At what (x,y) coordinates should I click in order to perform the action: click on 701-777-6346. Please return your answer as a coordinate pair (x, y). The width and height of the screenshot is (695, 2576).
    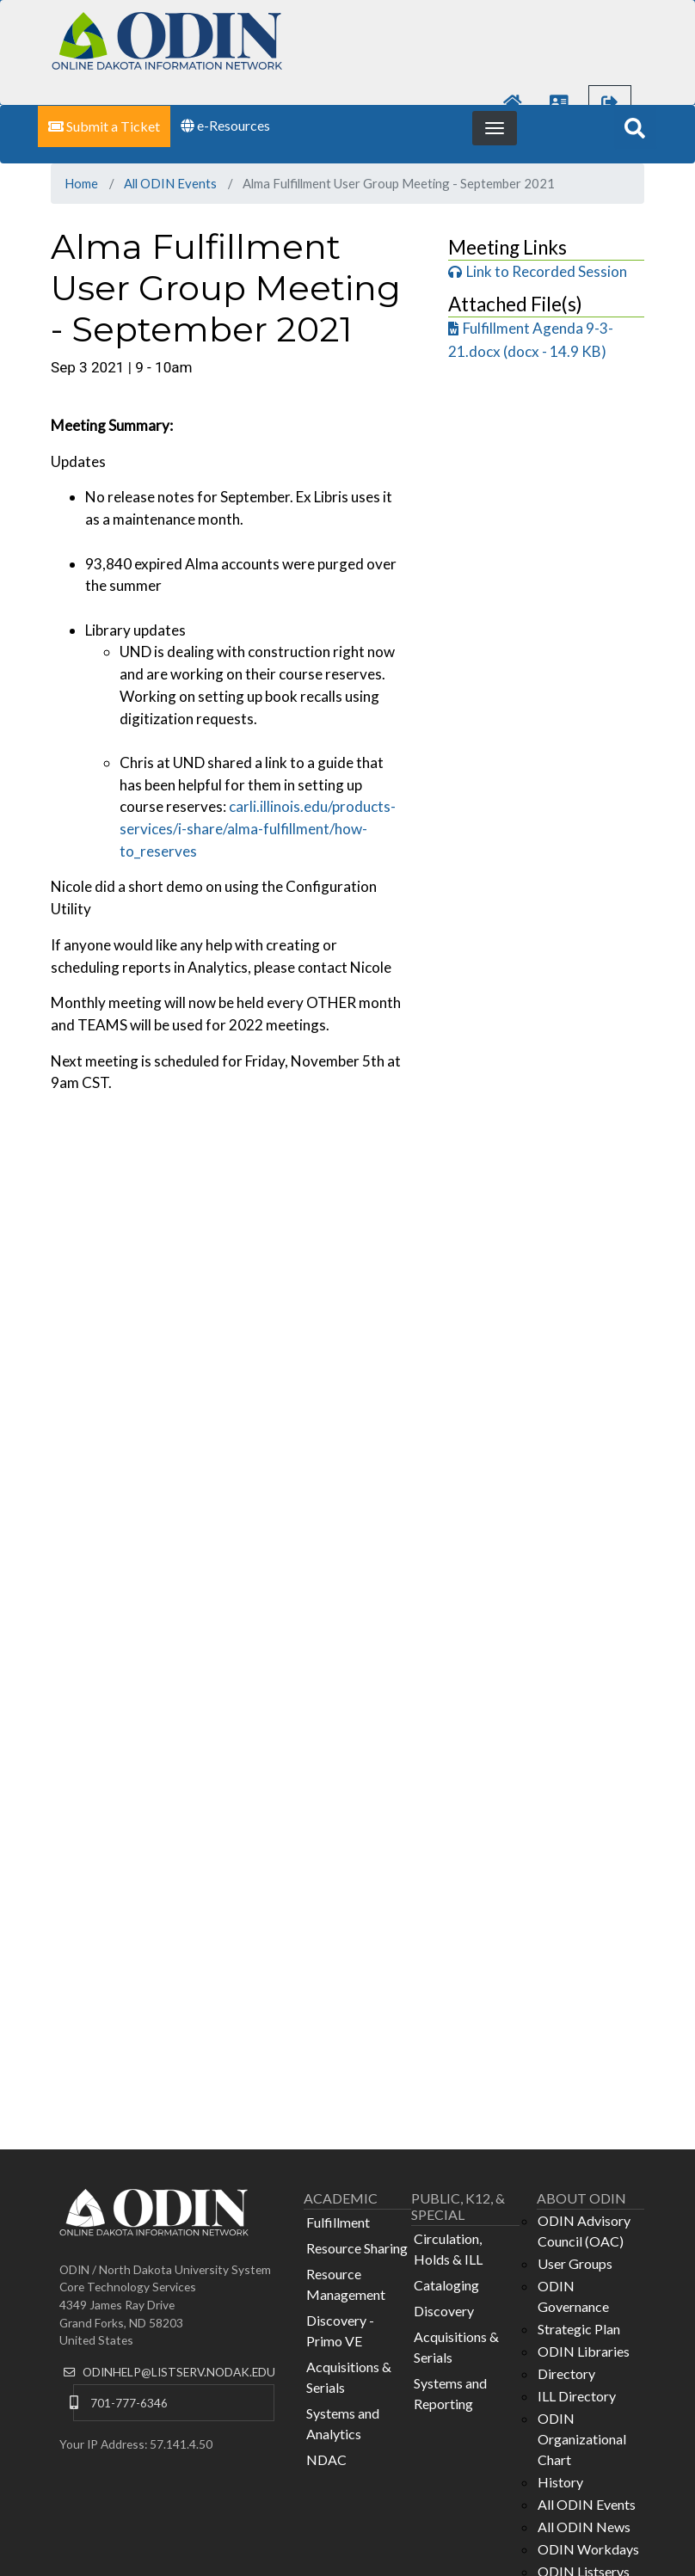
    Looking at the image, I should click on (129, 2402).